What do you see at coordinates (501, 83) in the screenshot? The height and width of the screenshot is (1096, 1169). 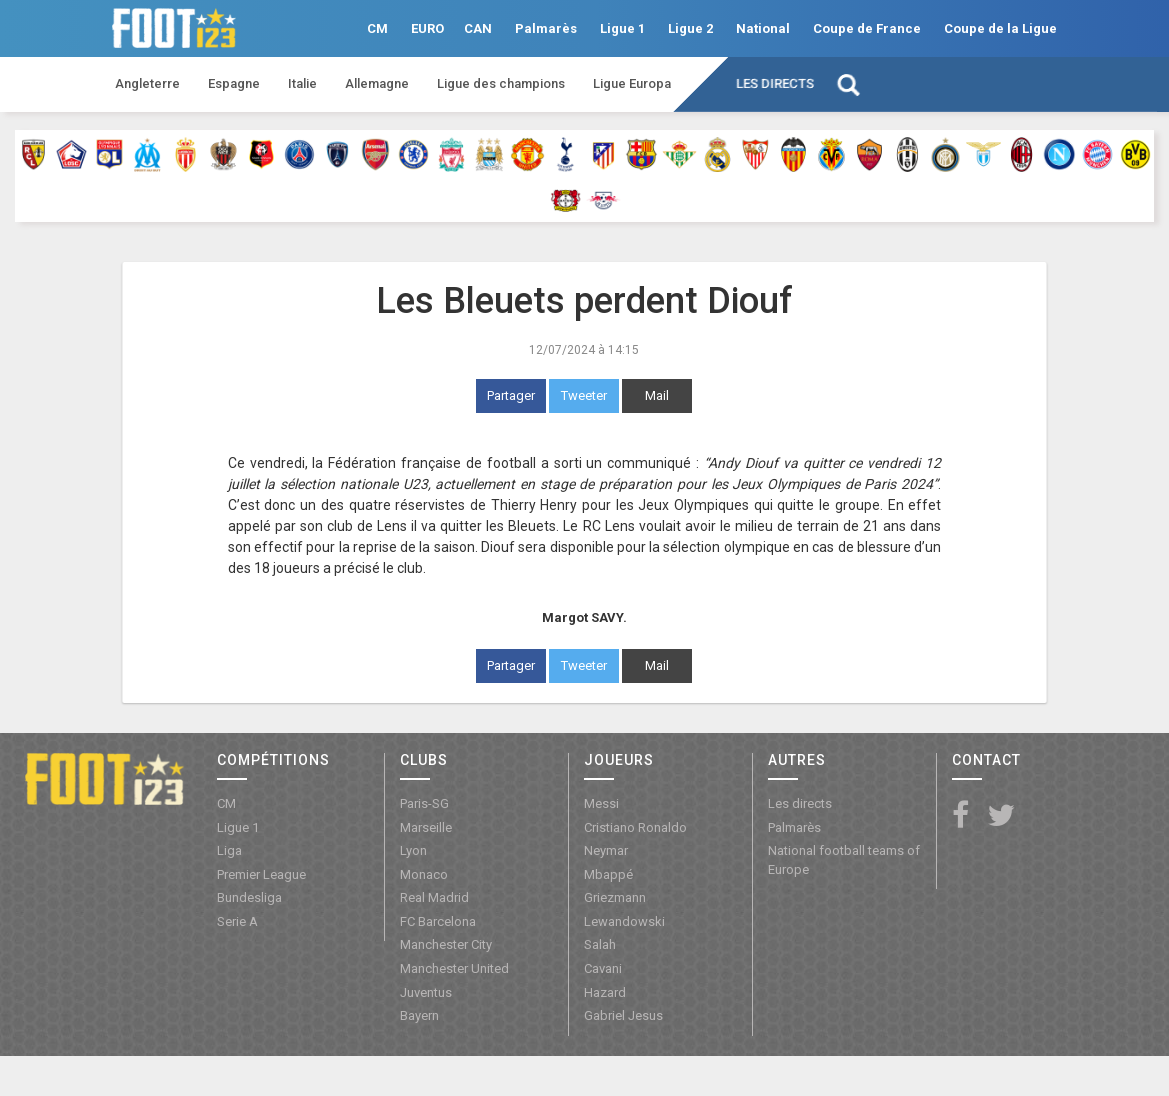 I see `Ligue des champions` at bounding box center [501, 83].